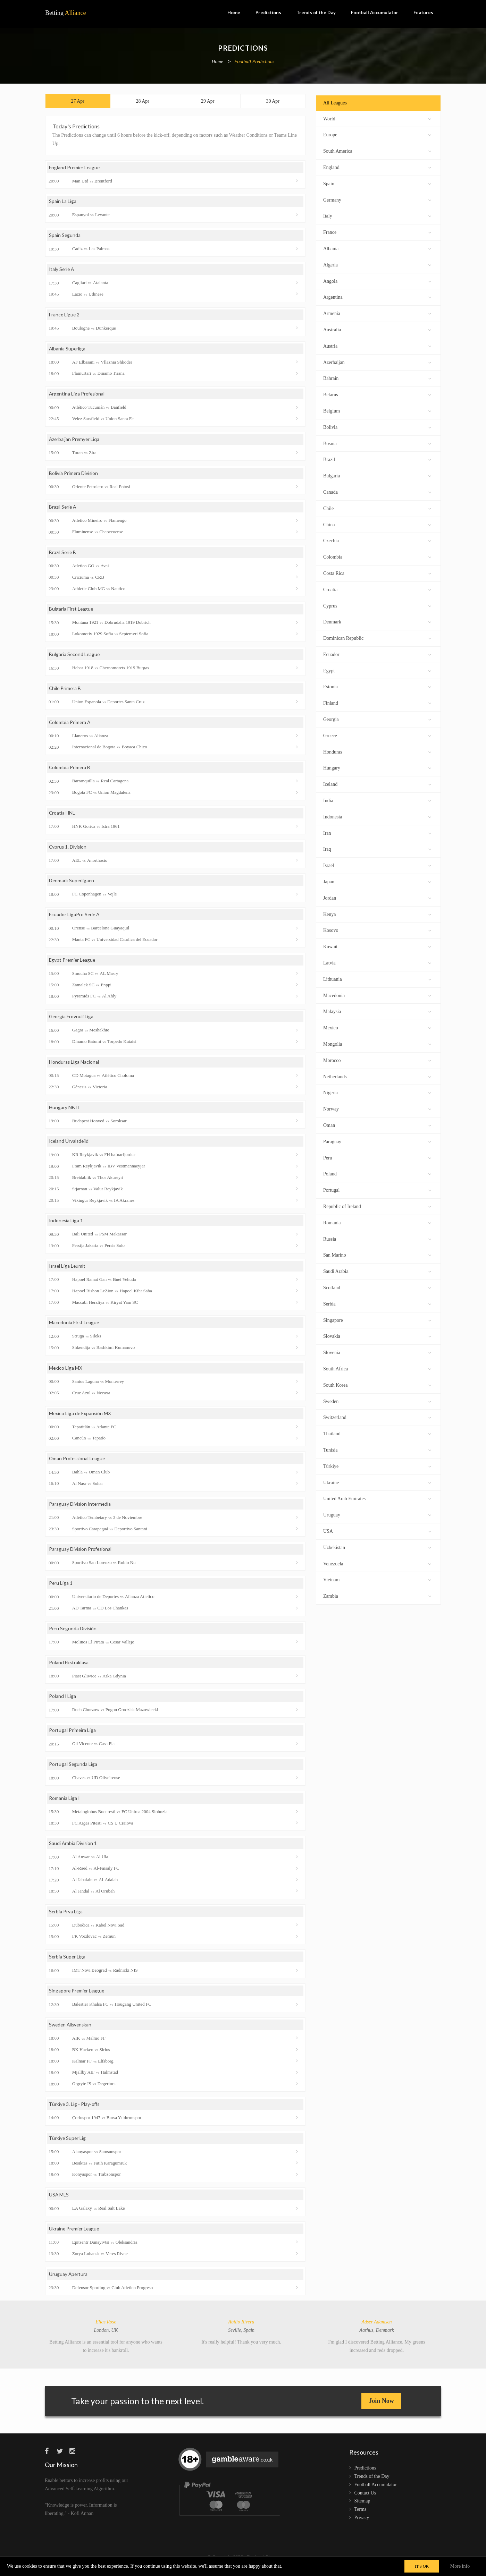 Image resolution: width=486 pixels, height=2576 pixels. I want to click on Bahrain, so click(377, 377).